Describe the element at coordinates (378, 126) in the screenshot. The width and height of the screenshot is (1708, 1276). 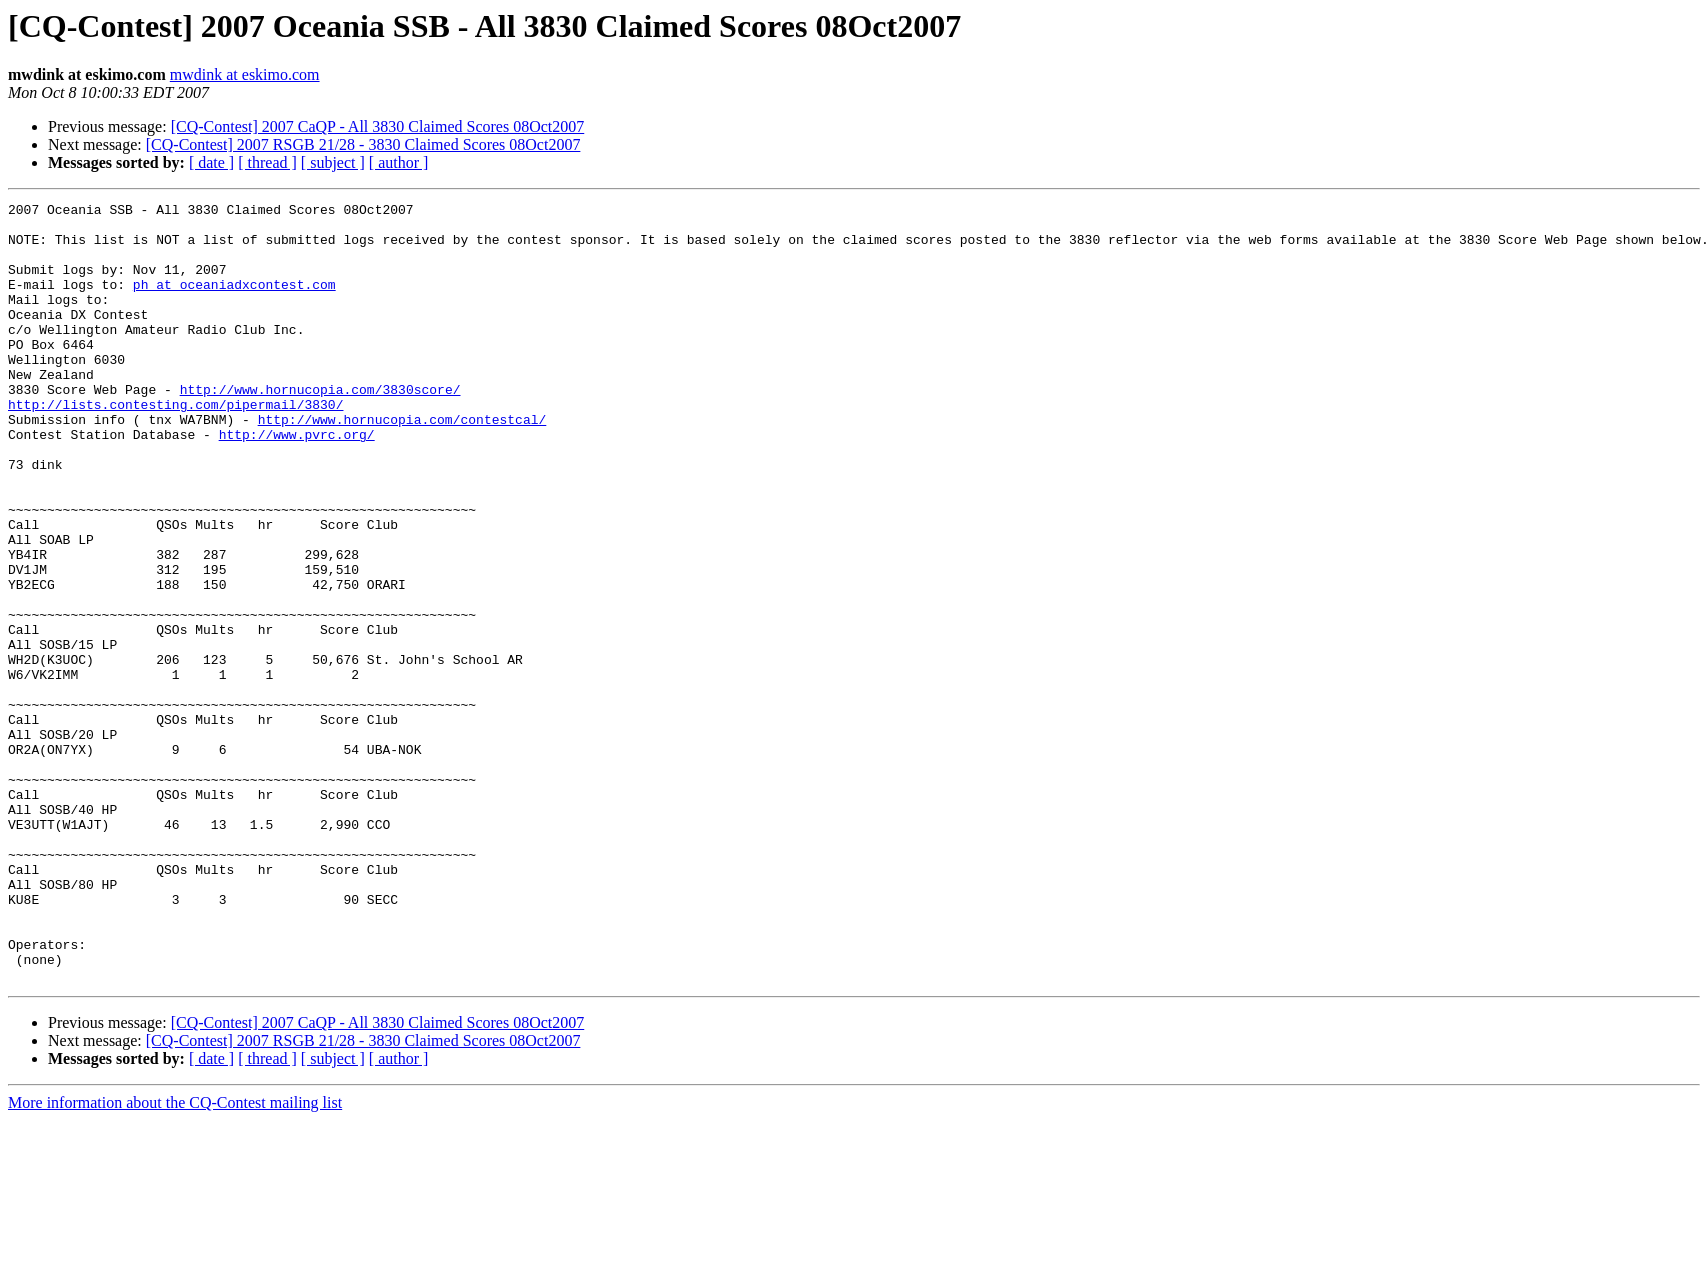
I see `[CQ-Contest] 2007 CaQP - All 3830 Claimed Scores 08Oct2007` at that location.